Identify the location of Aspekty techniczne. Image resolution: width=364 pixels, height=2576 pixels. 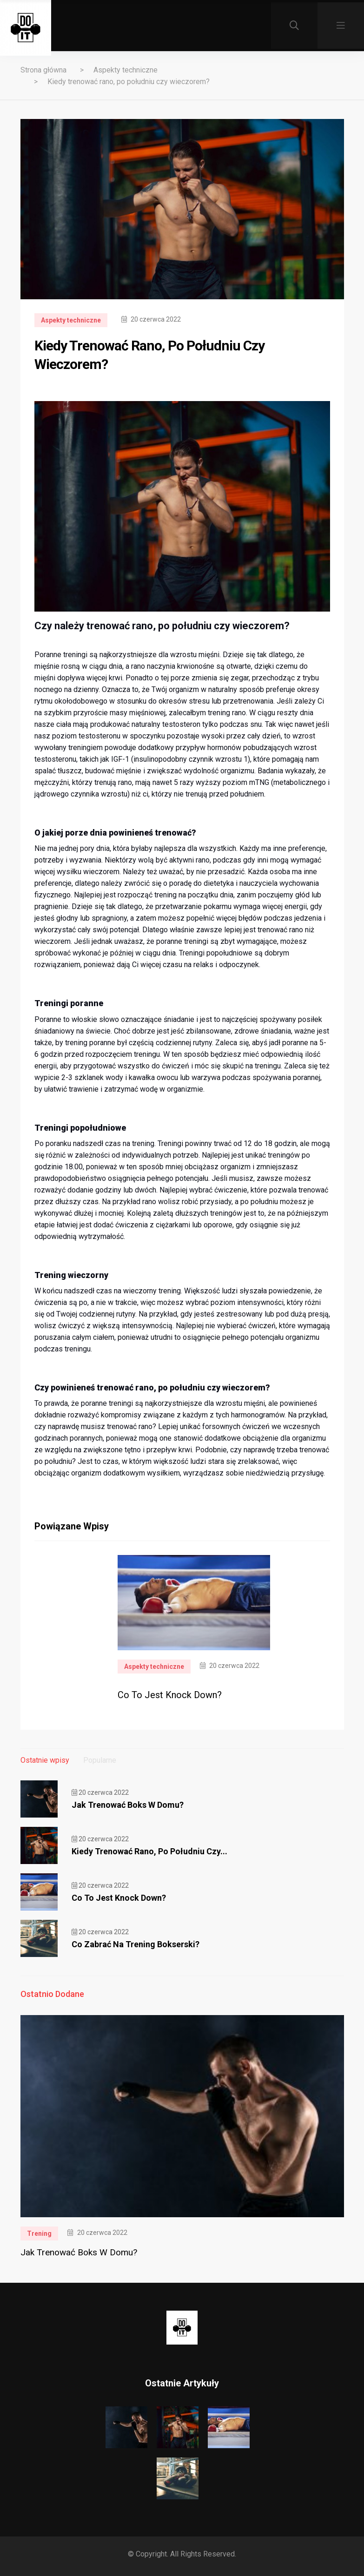
(125, 70).